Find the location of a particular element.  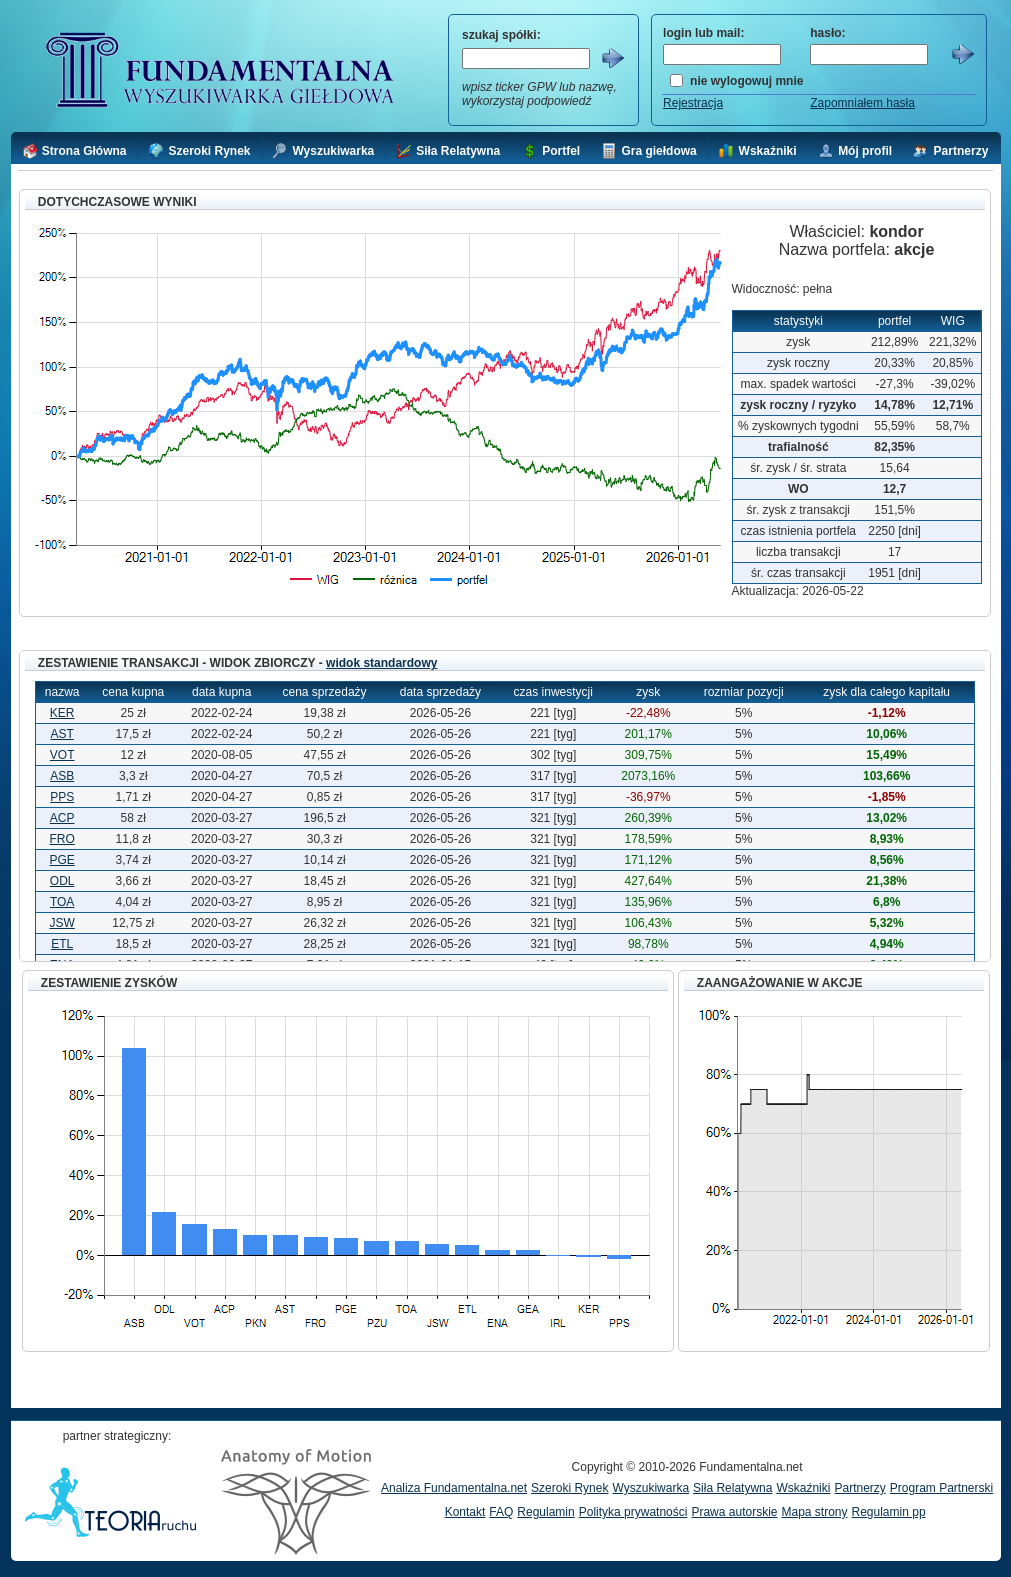

KER is located at coordinates (62, 713).